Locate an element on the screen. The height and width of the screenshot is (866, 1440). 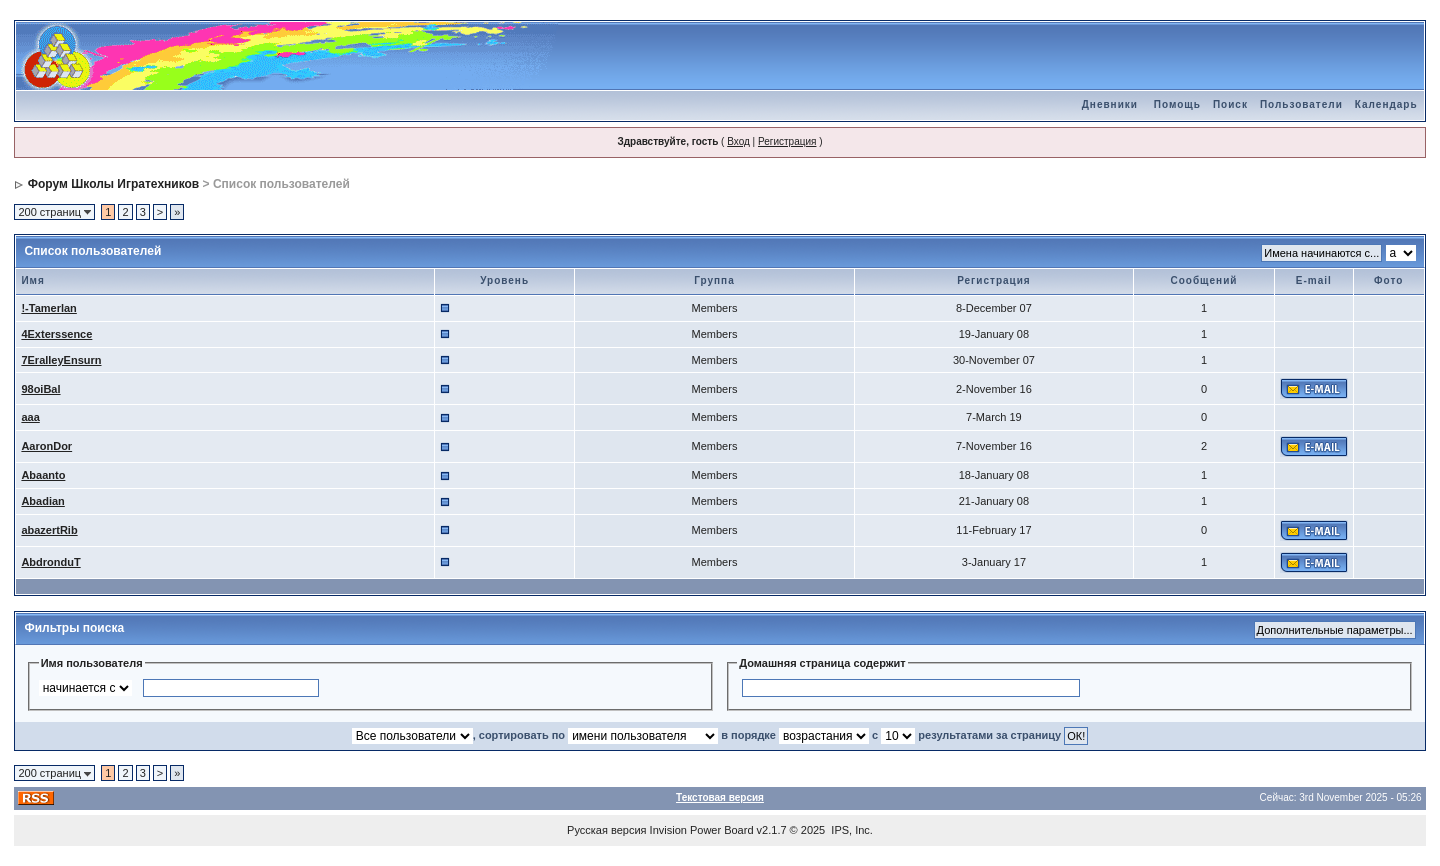
Пользователи is located at coordinates (1301, 104).